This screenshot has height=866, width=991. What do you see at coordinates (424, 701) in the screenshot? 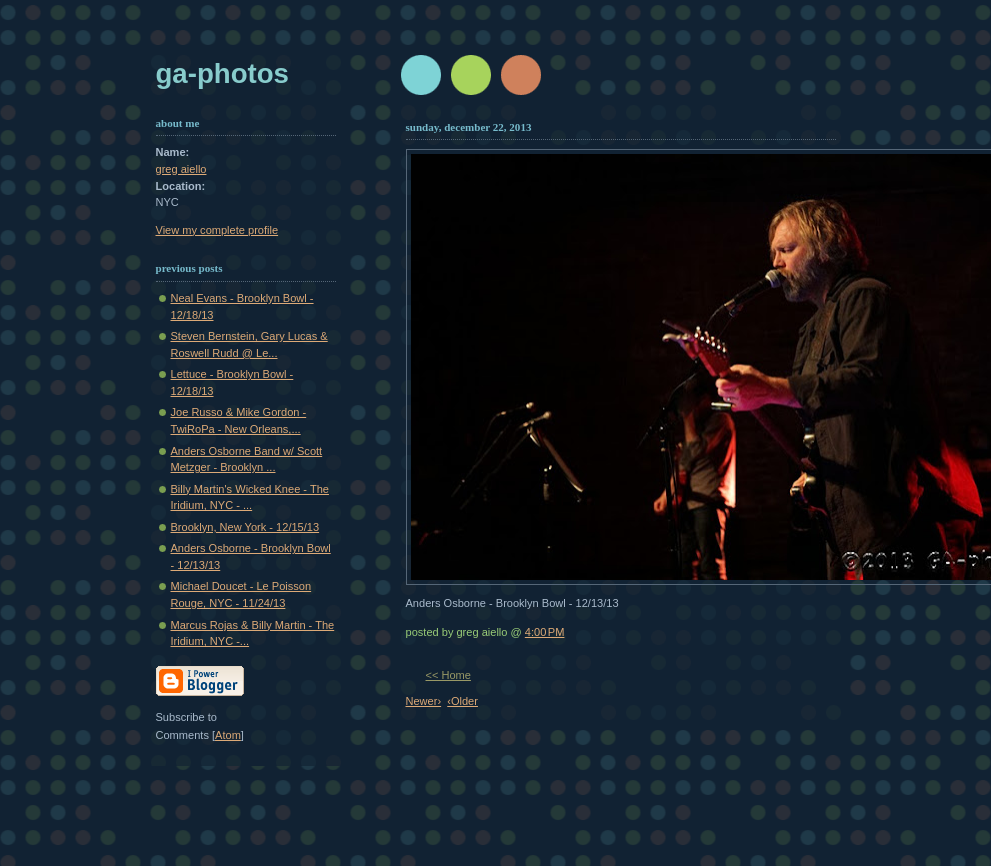
I see `Newer›` at bounding box center [424, 701].